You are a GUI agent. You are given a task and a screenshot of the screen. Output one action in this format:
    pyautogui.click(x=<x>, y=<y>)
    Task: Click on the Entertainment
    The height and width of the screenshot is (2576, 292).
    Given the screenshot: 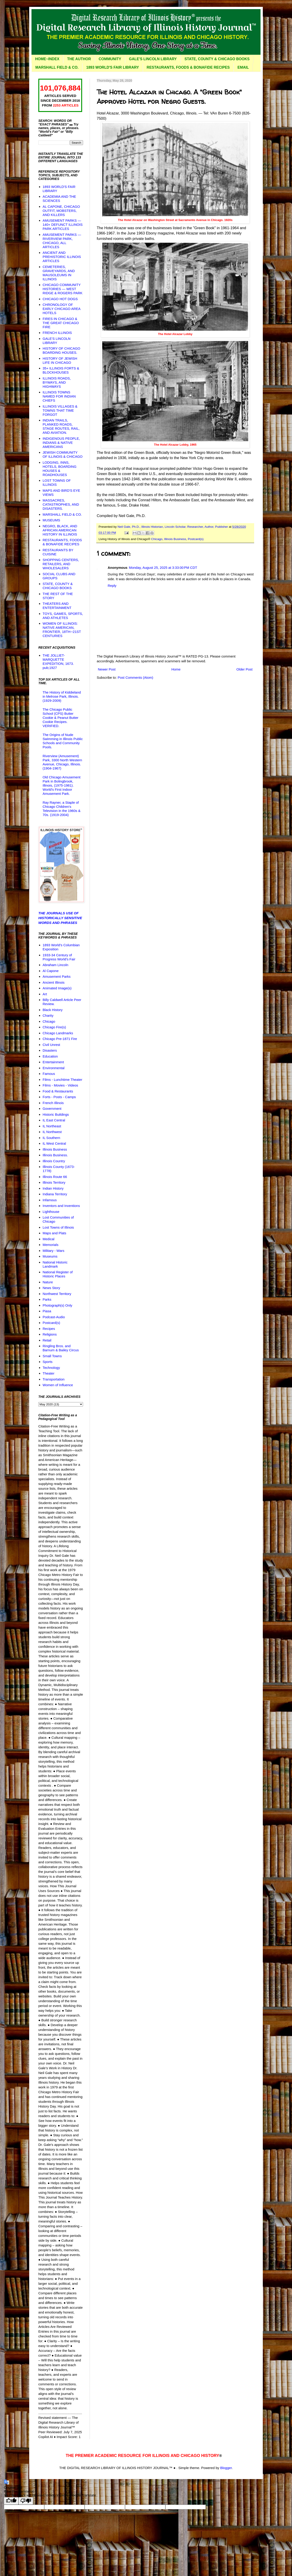 What is the action you would take?
    pyautogui.click(x=53, y=1062)
    